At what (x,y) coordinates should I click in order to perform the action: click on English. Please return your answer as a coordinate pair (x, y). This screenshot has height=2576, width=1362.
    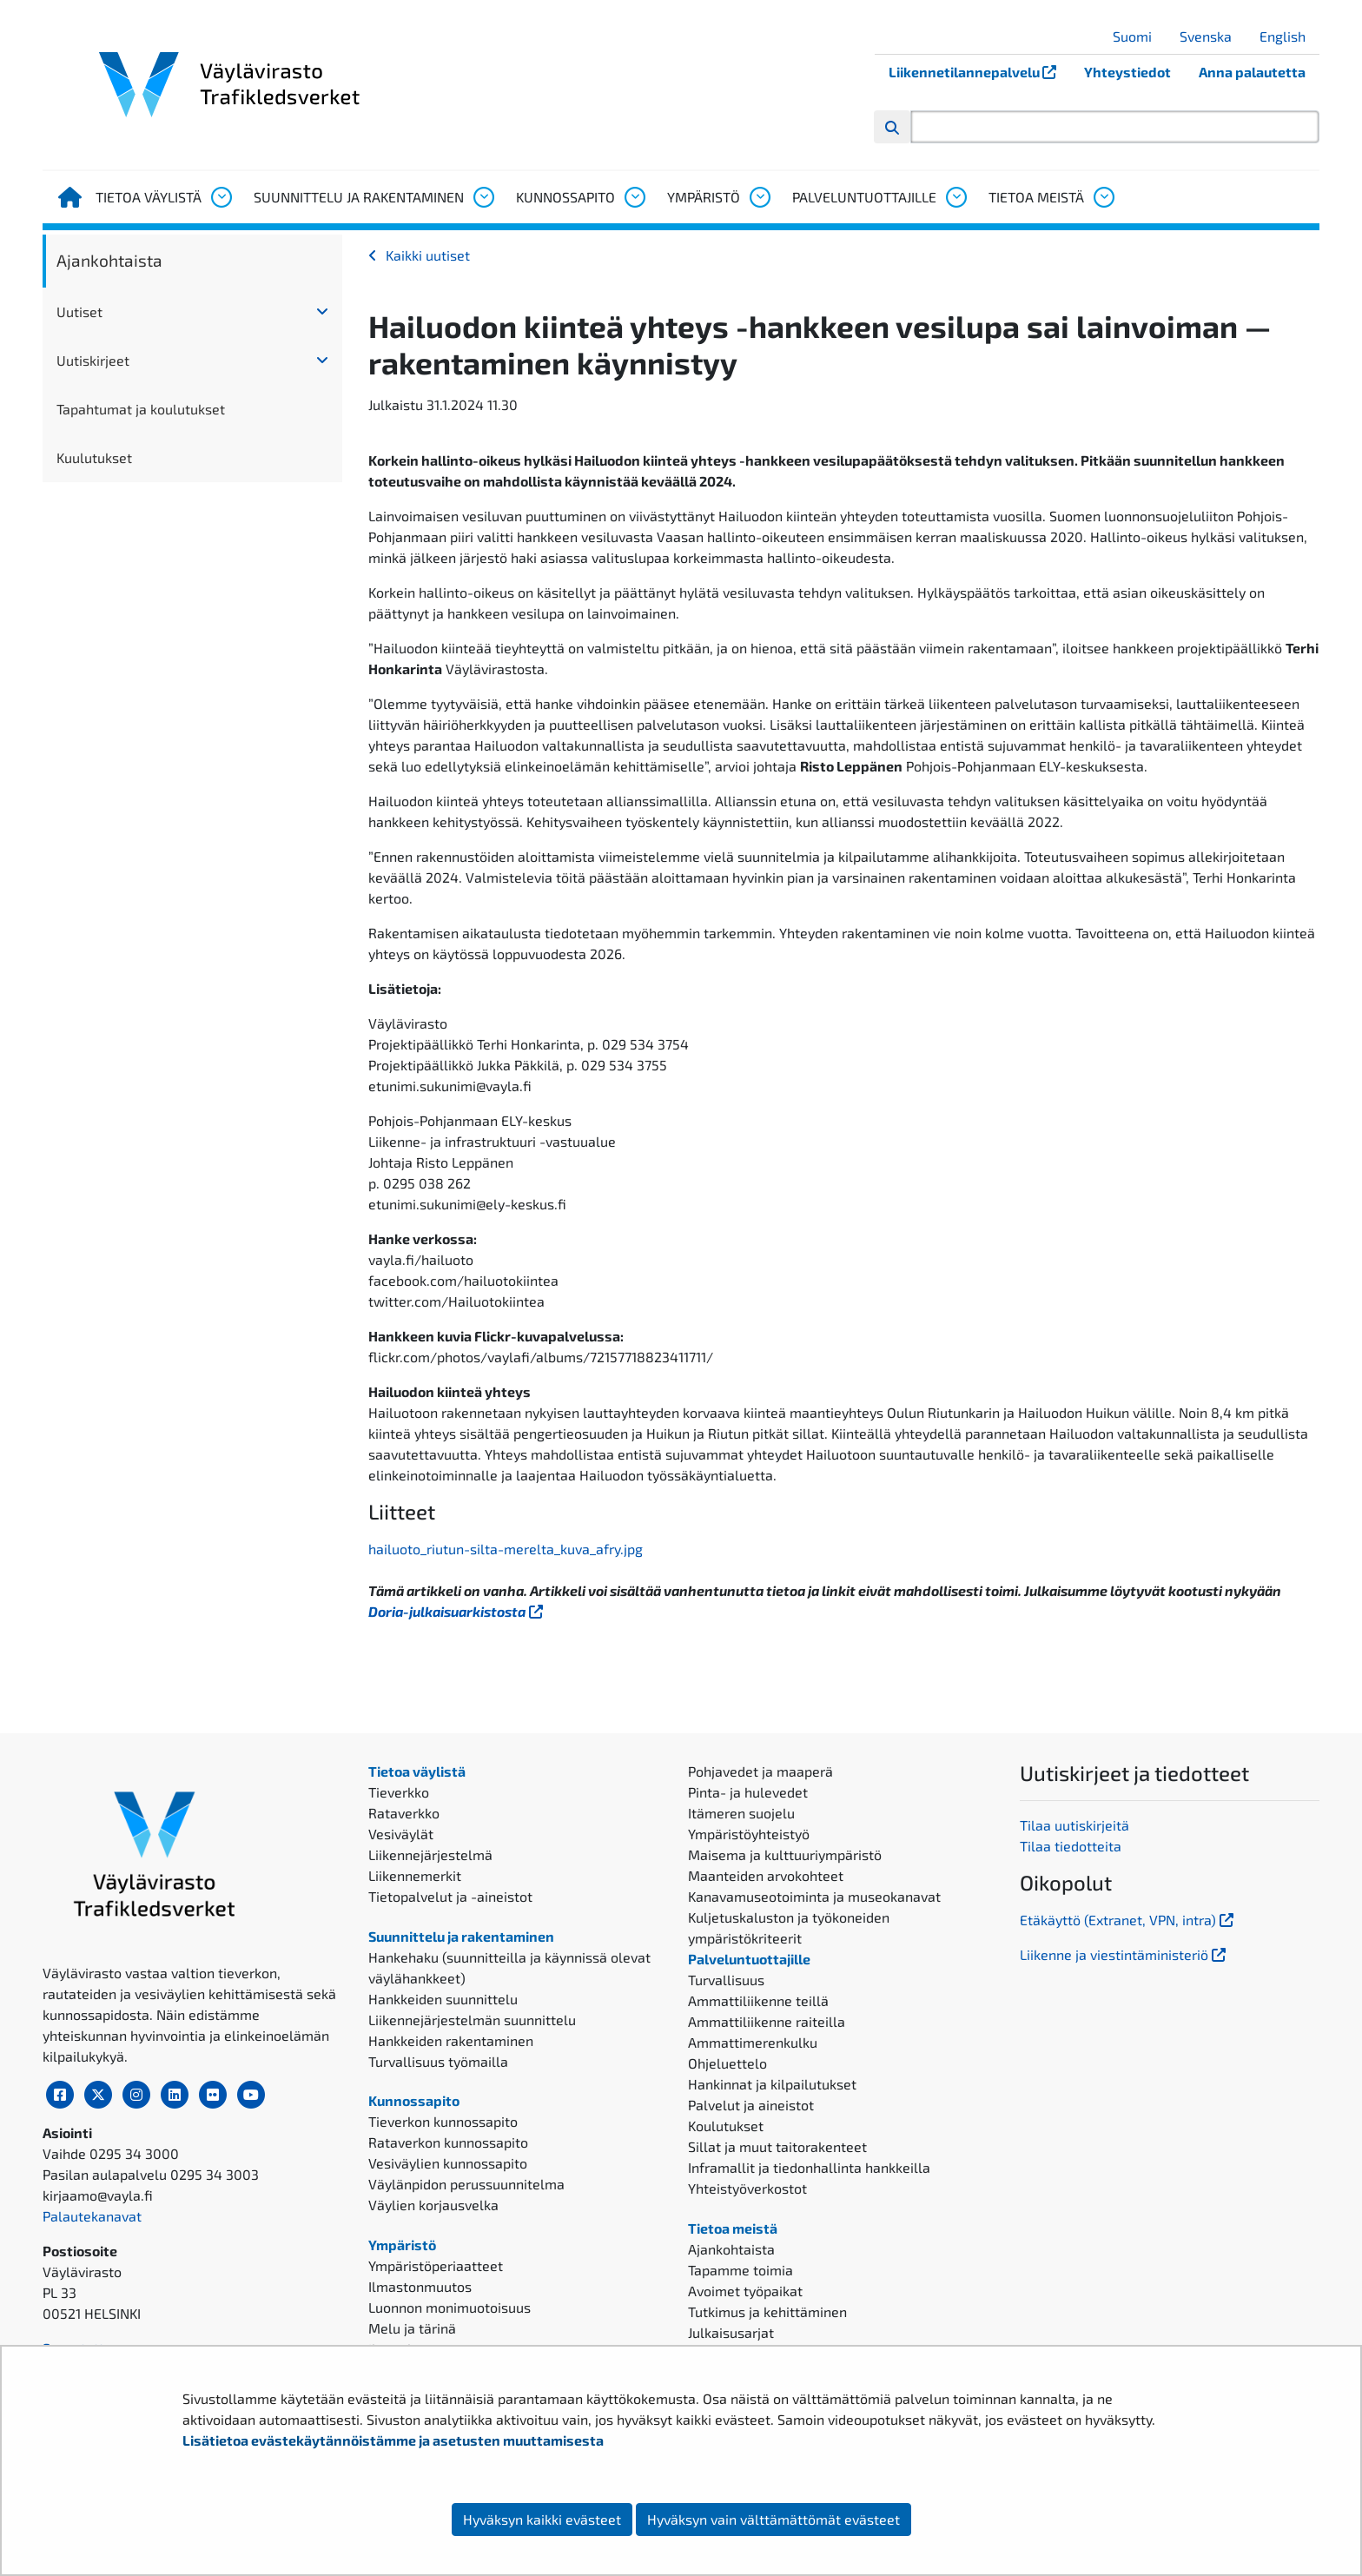
    Looking at the image, I should click on (1289, 36).